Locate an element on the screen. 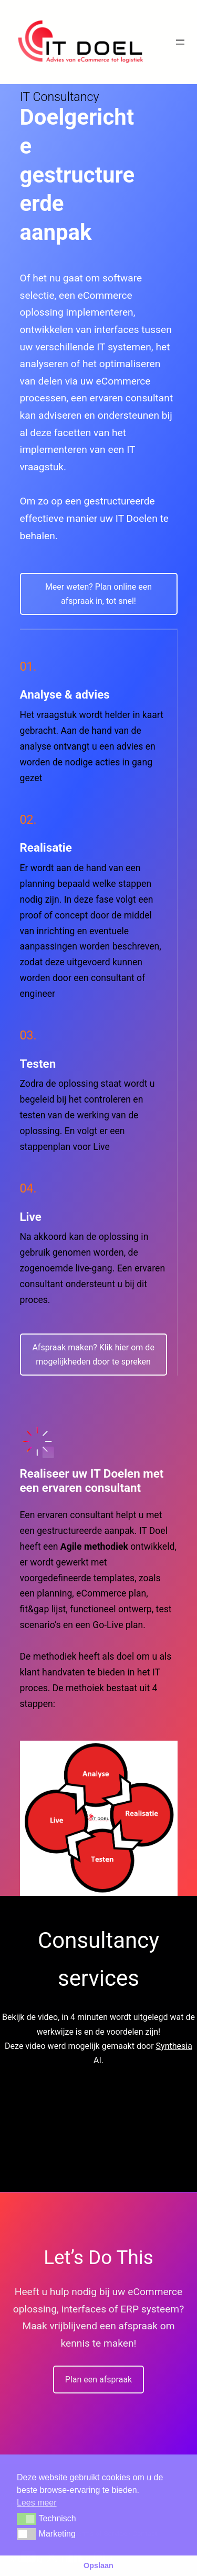  Afspraak maken? Klik hier om de mogelijkheden door te spreken is located at coordinates (93, 1354).